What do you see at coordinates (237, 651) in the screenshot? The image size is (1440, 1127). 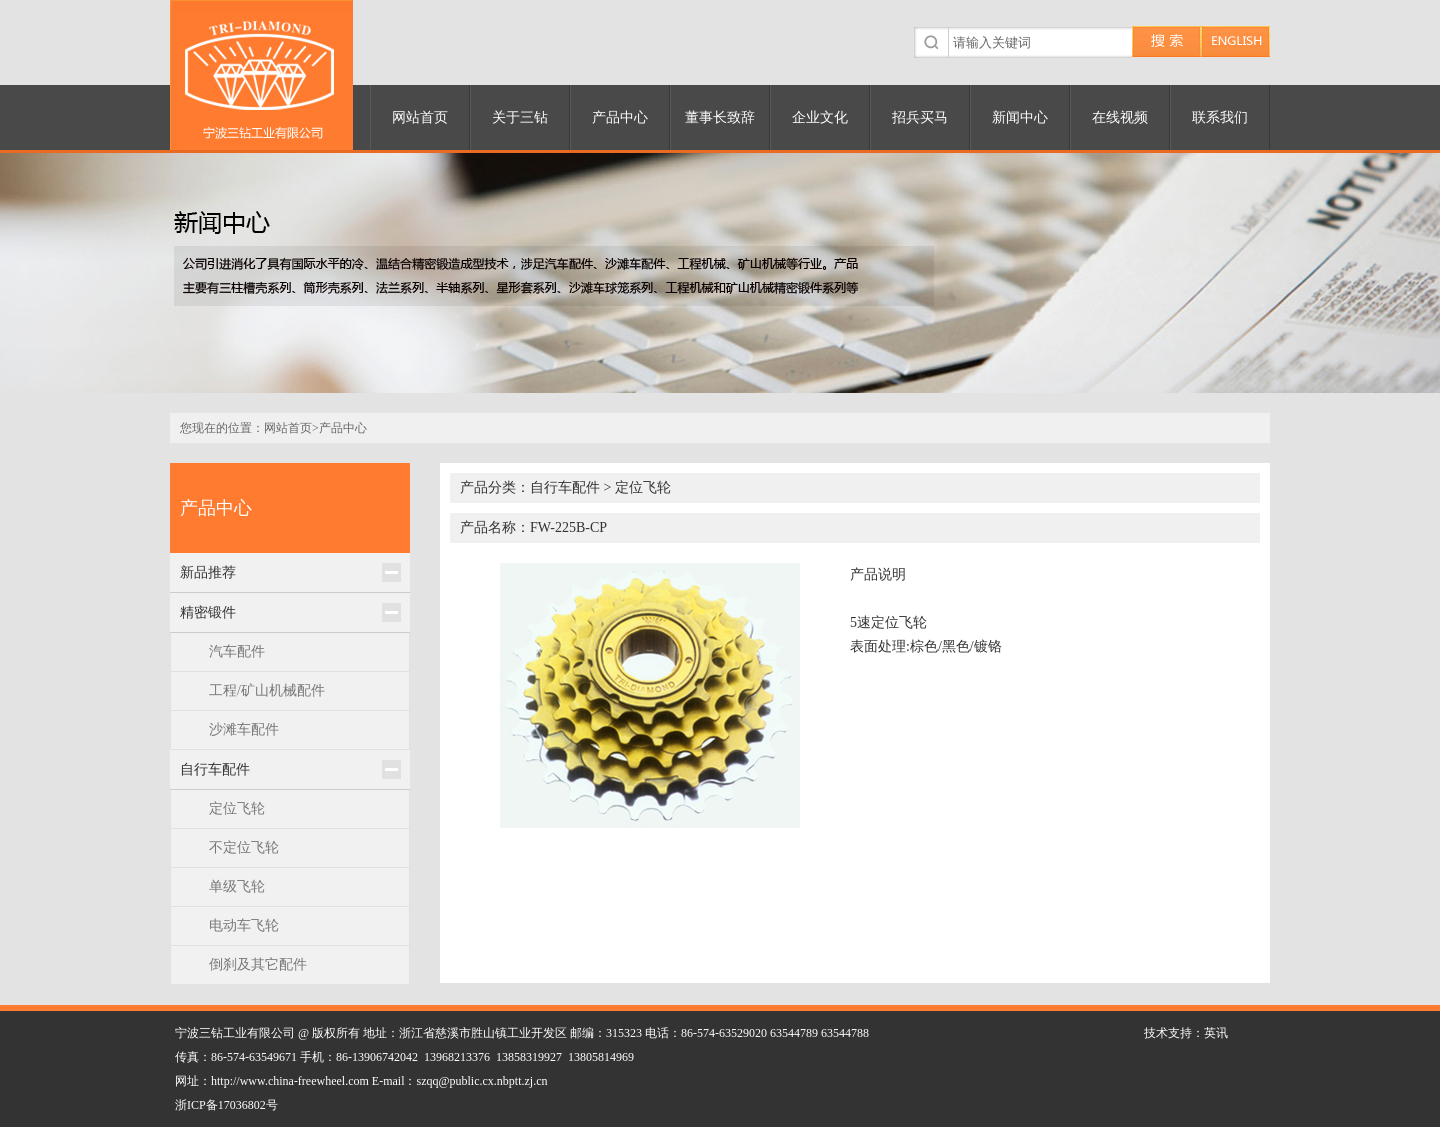 I see `汽车配件` at bounding box center [237, 651].